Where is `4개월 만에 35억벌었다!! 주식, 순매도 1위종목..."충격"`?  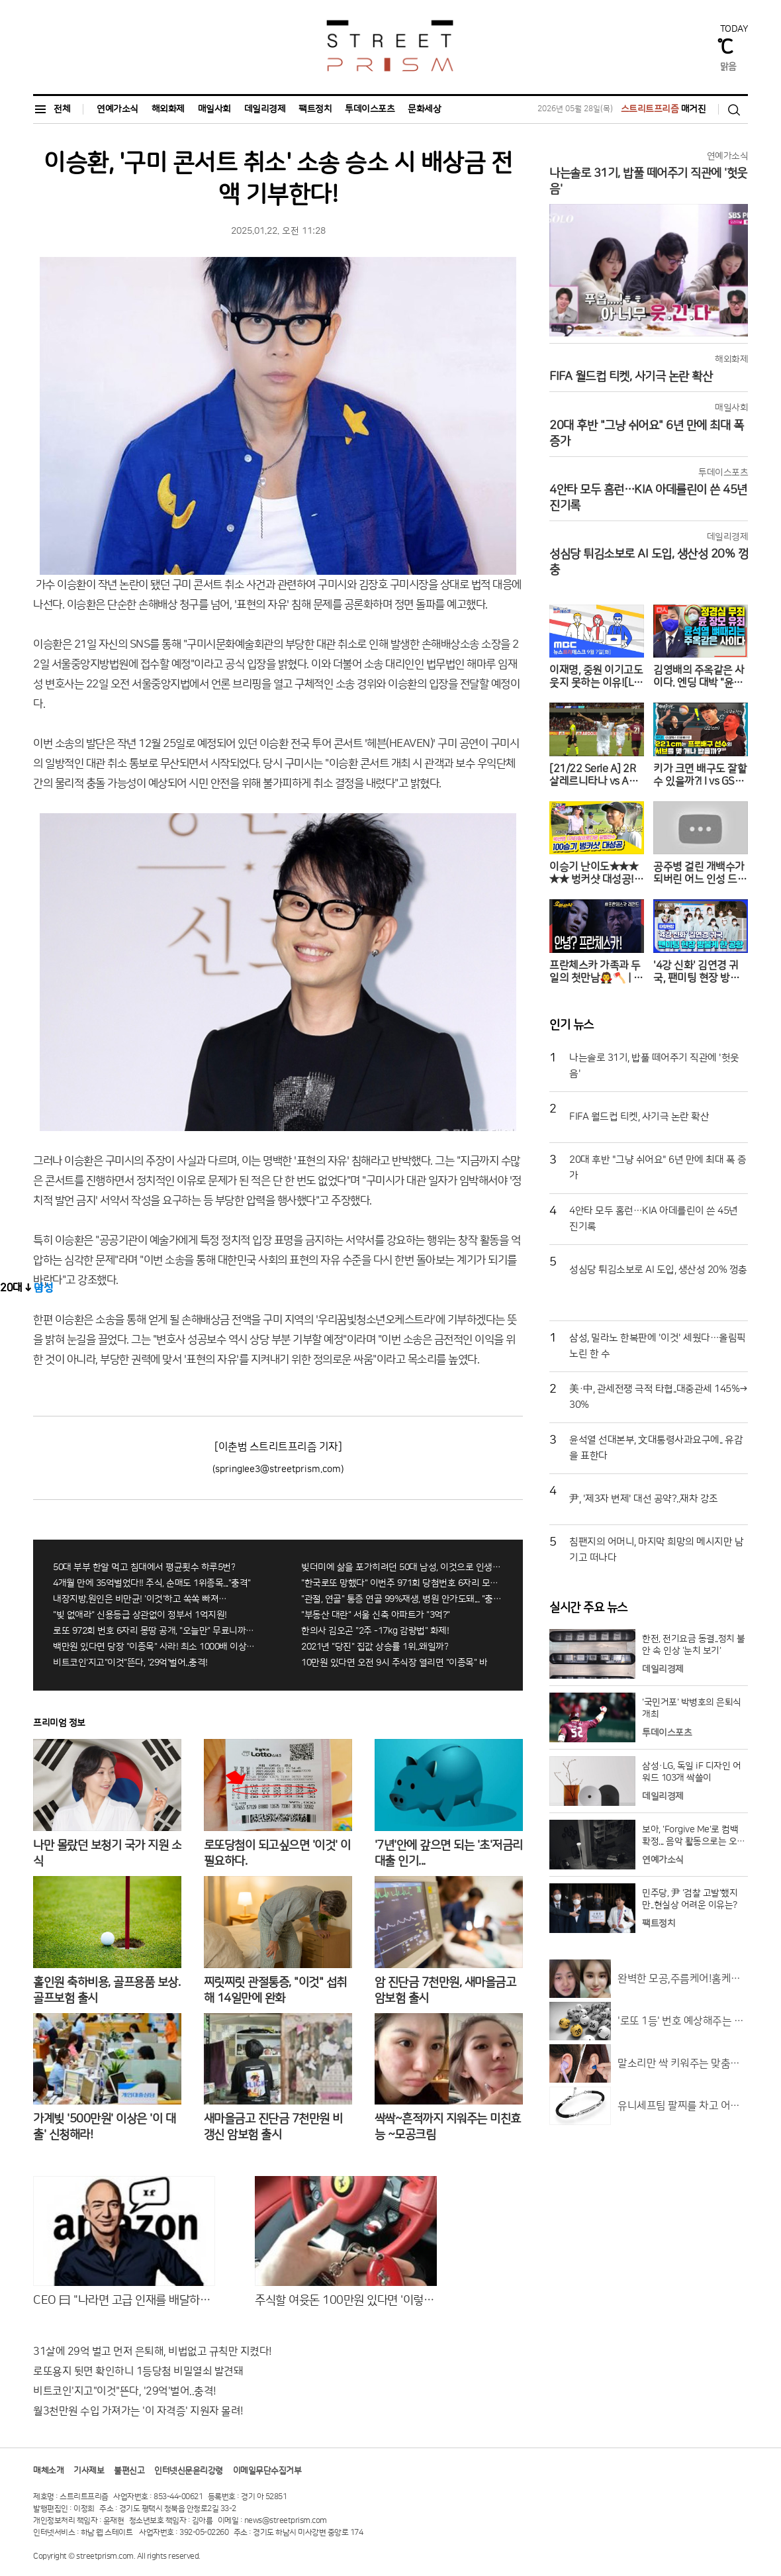 4개월 만에 35억벌었다!! 주식, 순매도 1위종목..."충격" is located at coordinates (152, 1583).